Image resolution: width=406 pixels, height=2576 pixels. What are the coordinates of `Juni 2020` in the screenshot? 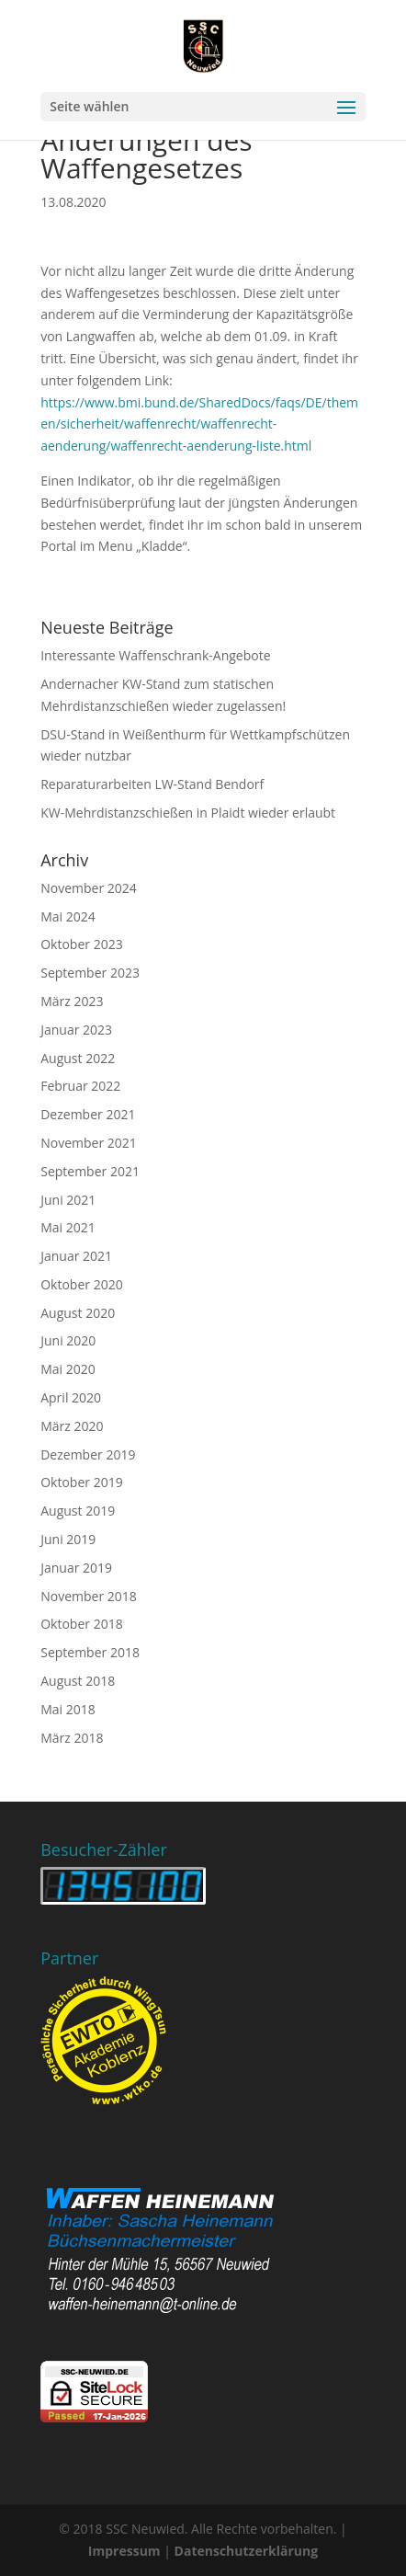 It's located at (68, 1340).